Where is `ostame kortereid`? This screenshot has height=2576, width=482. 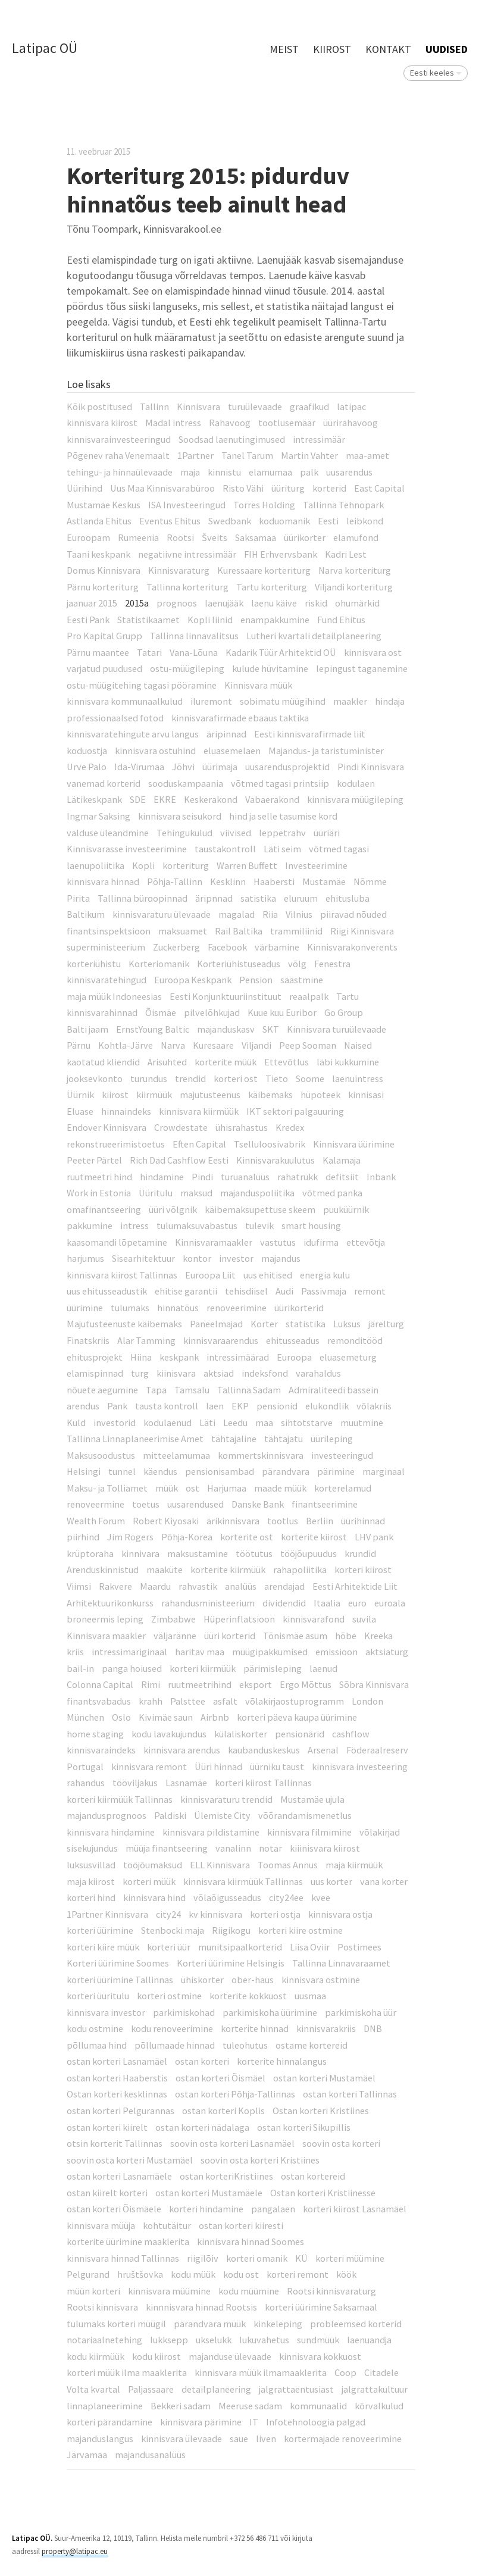
ostame kortereid is located at coordinates (312, 2045).